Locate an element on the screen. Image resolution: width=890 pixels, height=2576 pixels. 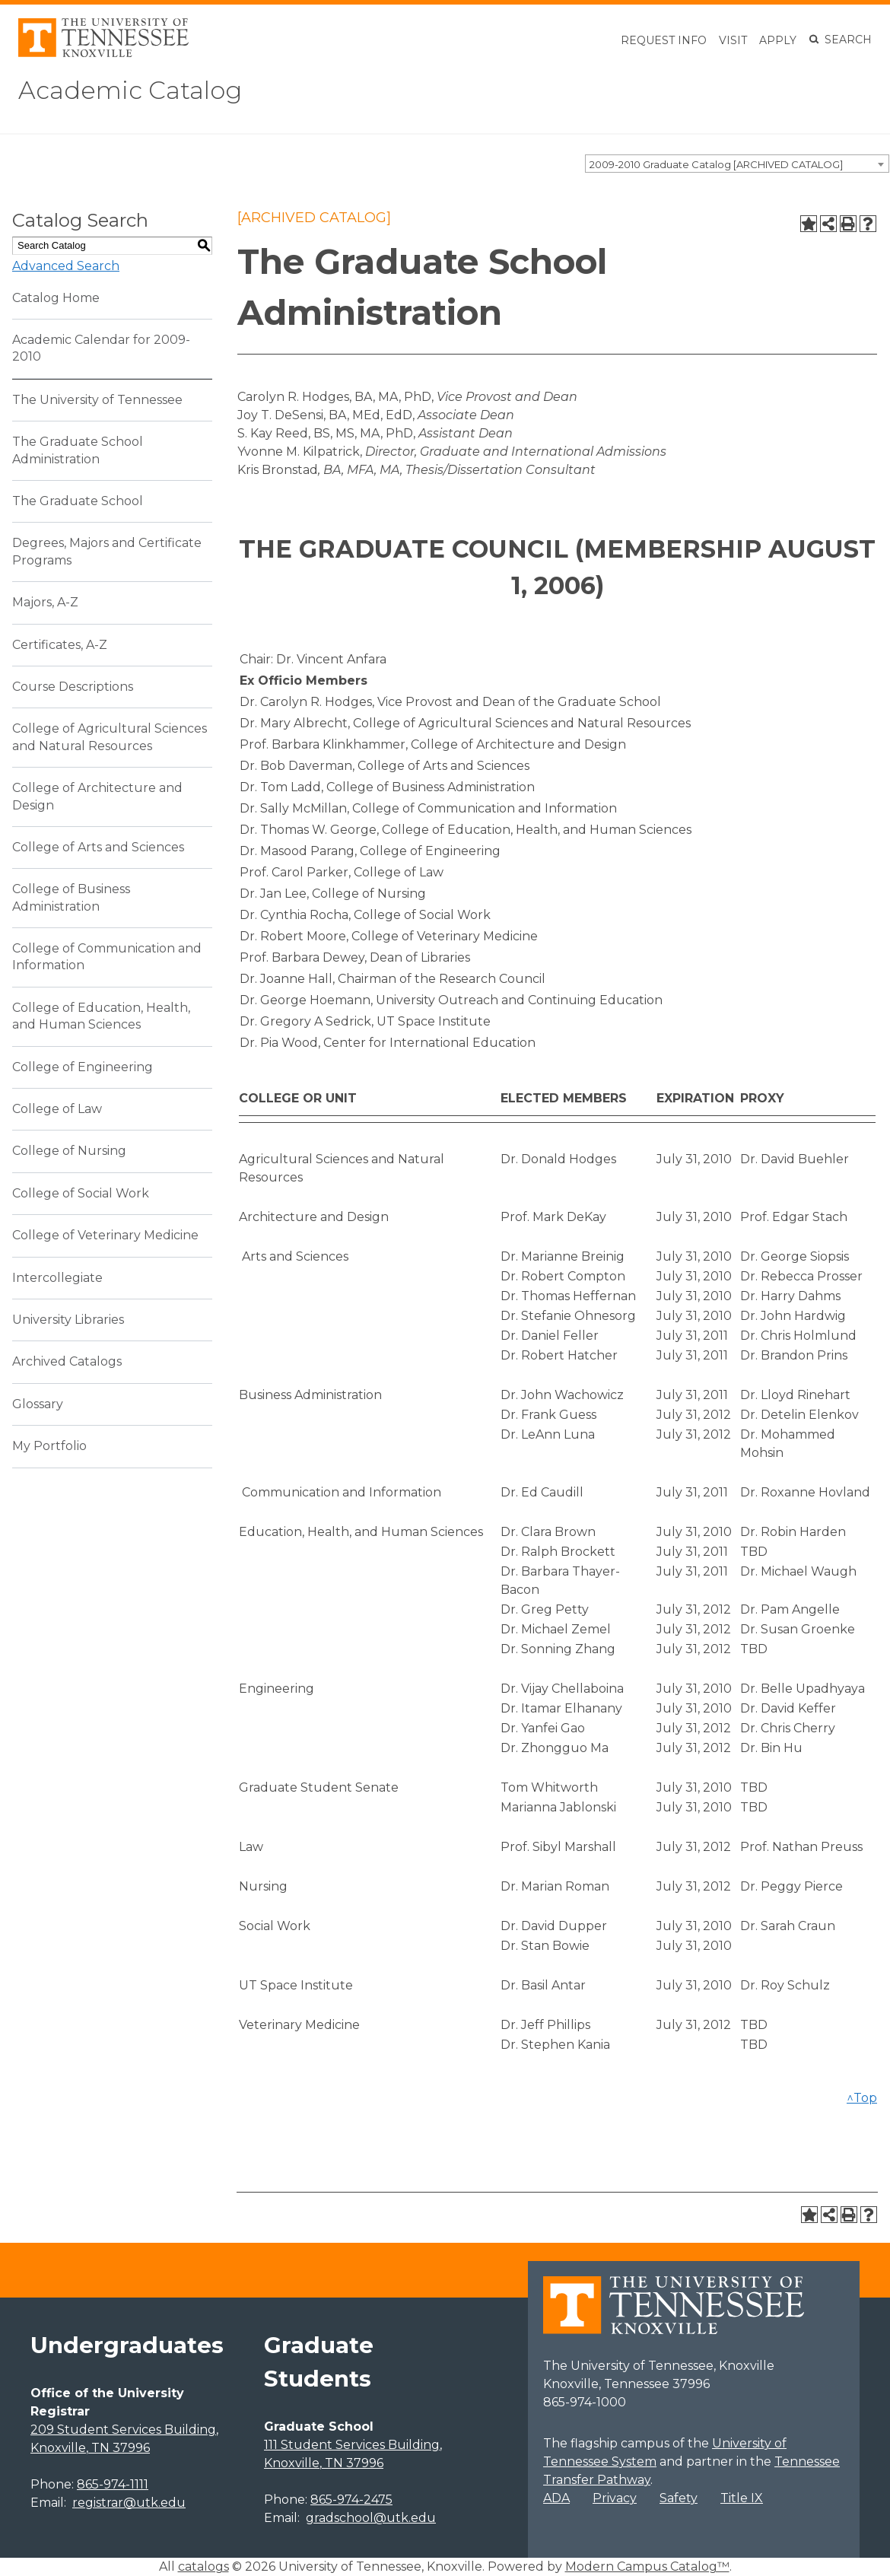
University Libraries is located at coordinates (68, 1319).